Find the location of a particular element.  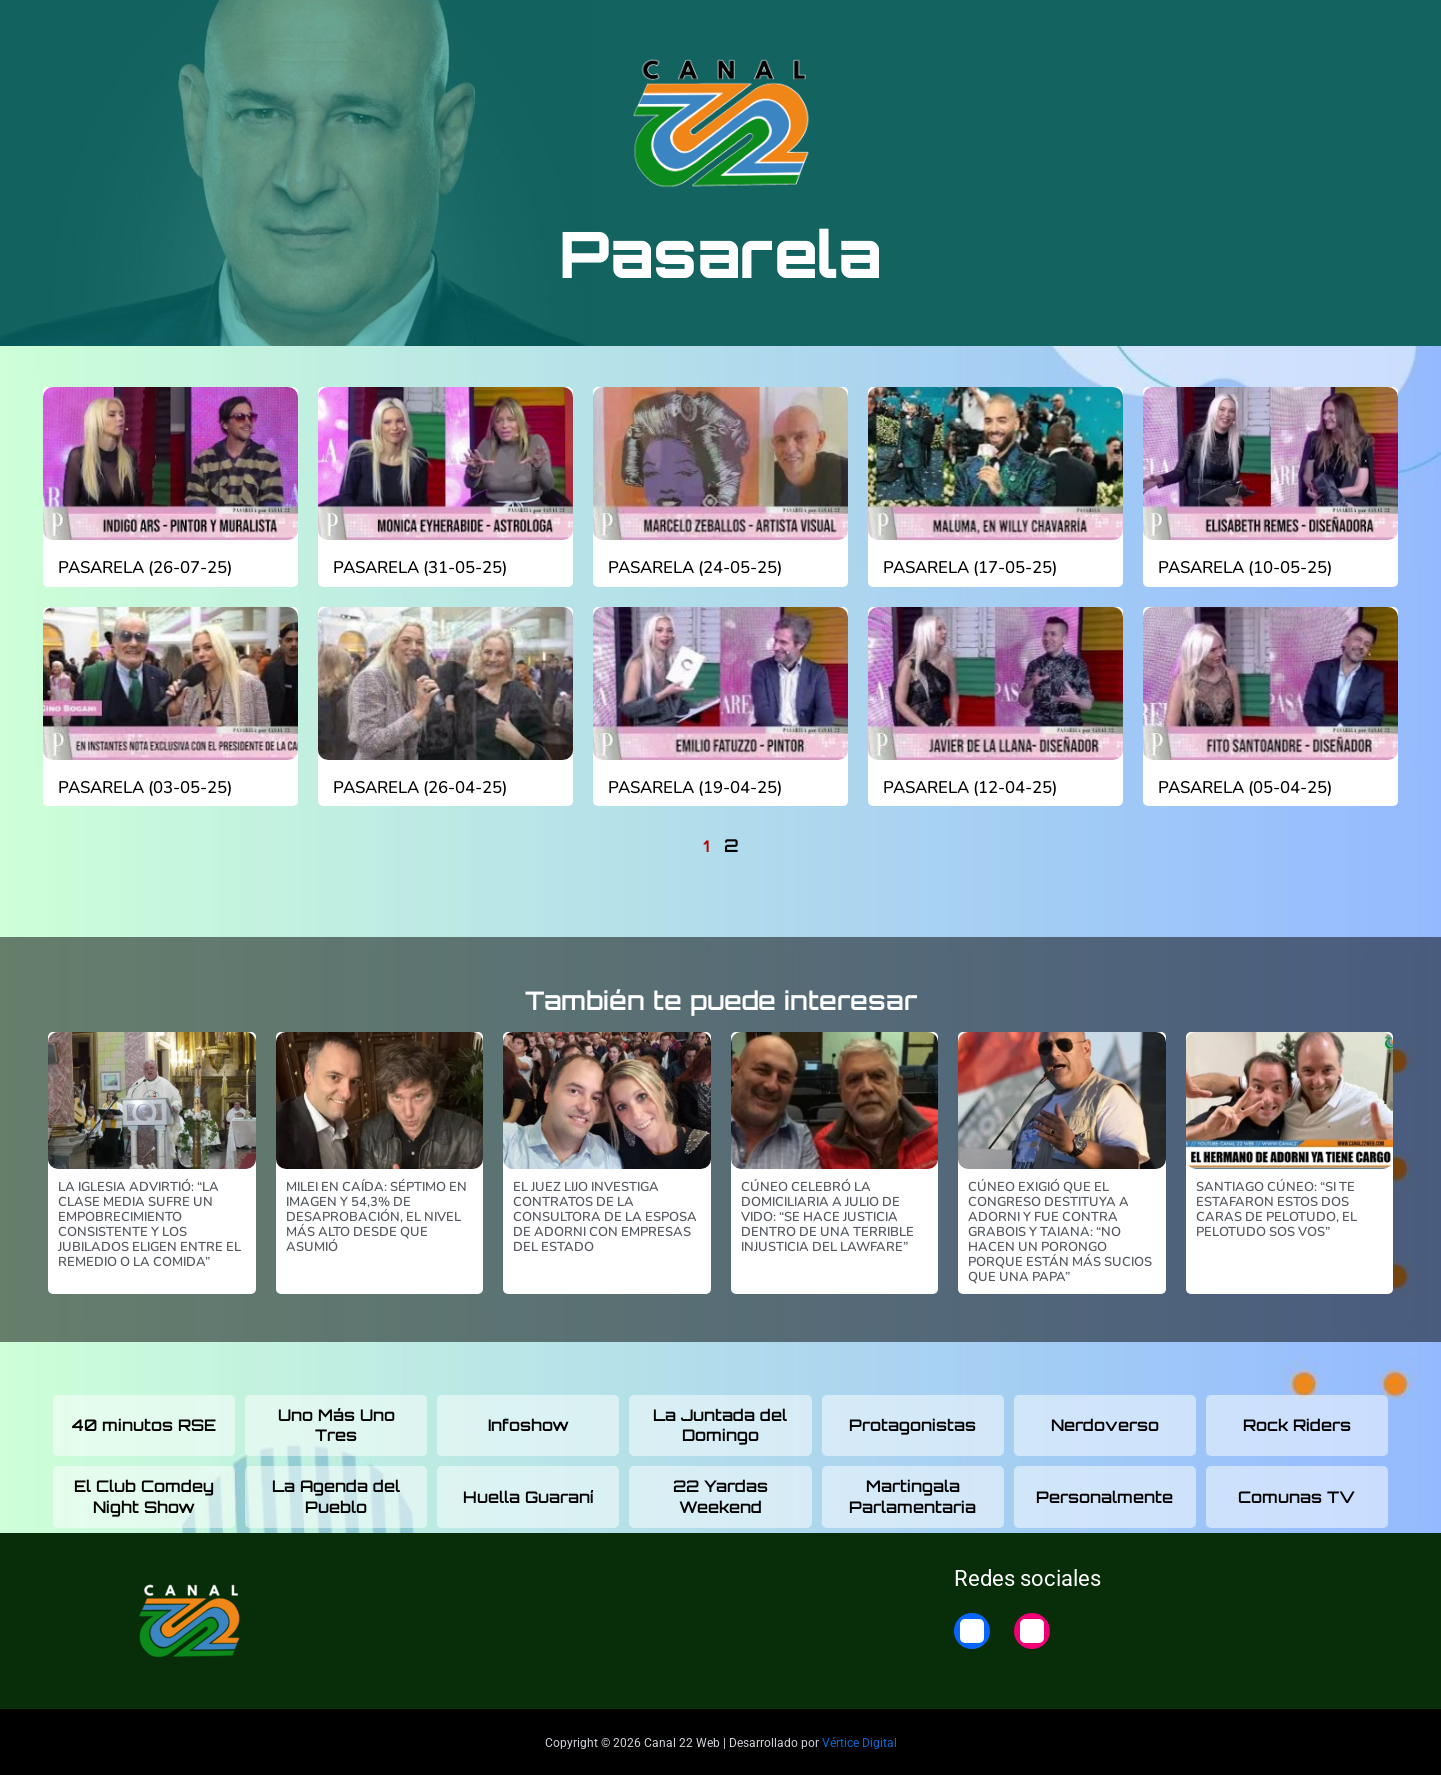

Pasarela (26-04-25) is located at coordinates (419, 787).